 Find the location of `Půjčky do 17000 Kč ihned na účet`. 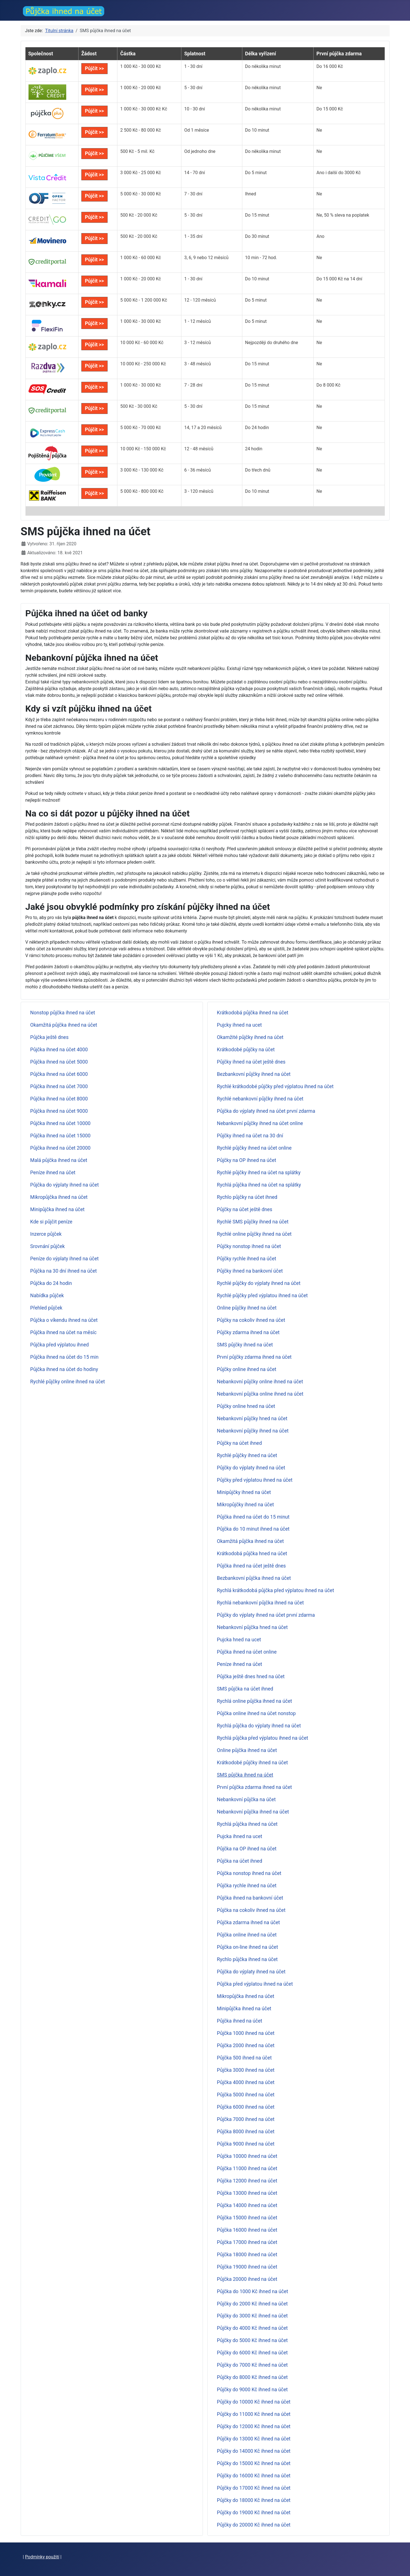

Půjčky do 17000 Kč ihned na účet is located at coordinates (253, 2488).